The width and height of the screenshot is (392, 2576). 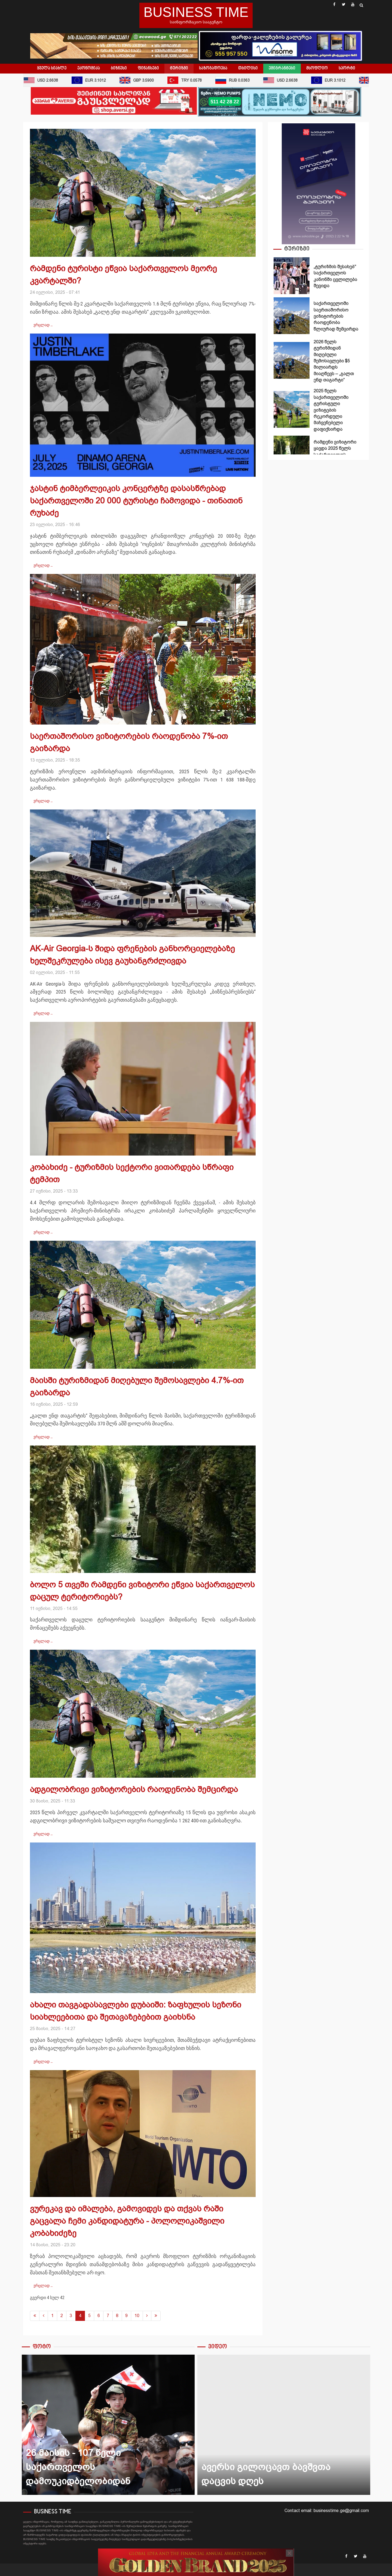 What do you see at coordinates (179, 68) in the screenshot?
I see `ტურიზმი` at bounding box center [179, 68].